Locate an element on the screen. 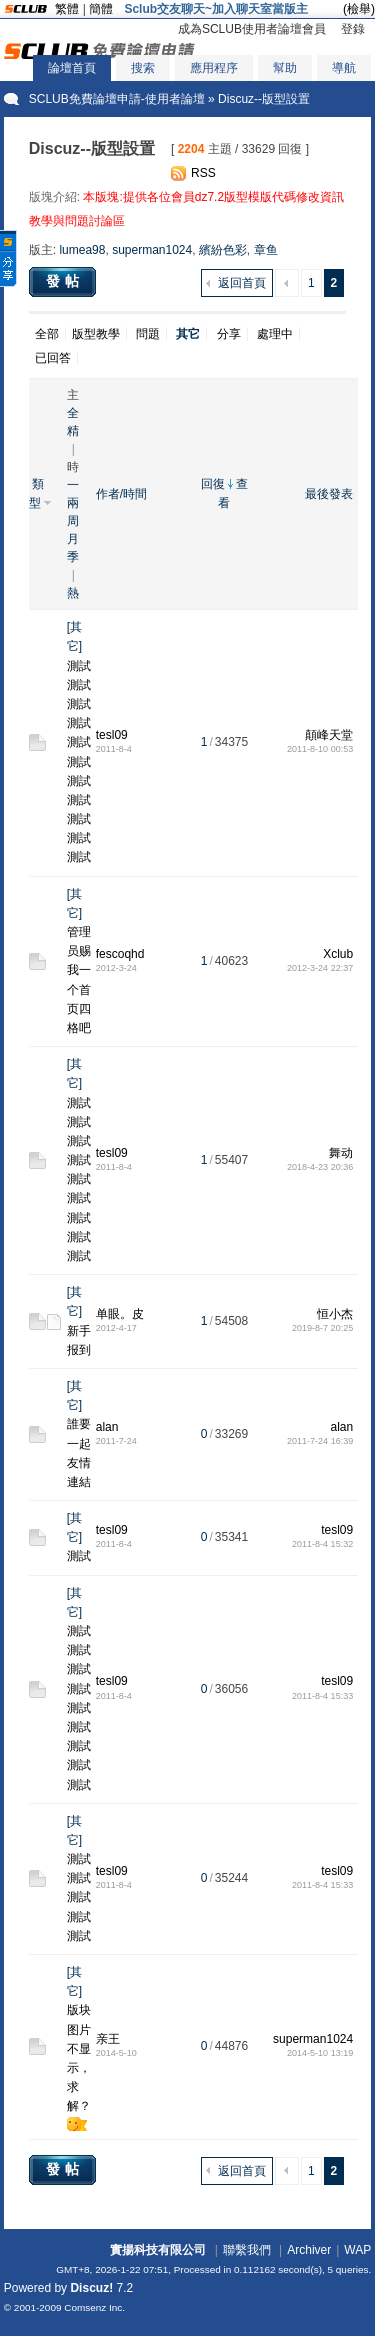  問題 is located at coordinates (148, 334).